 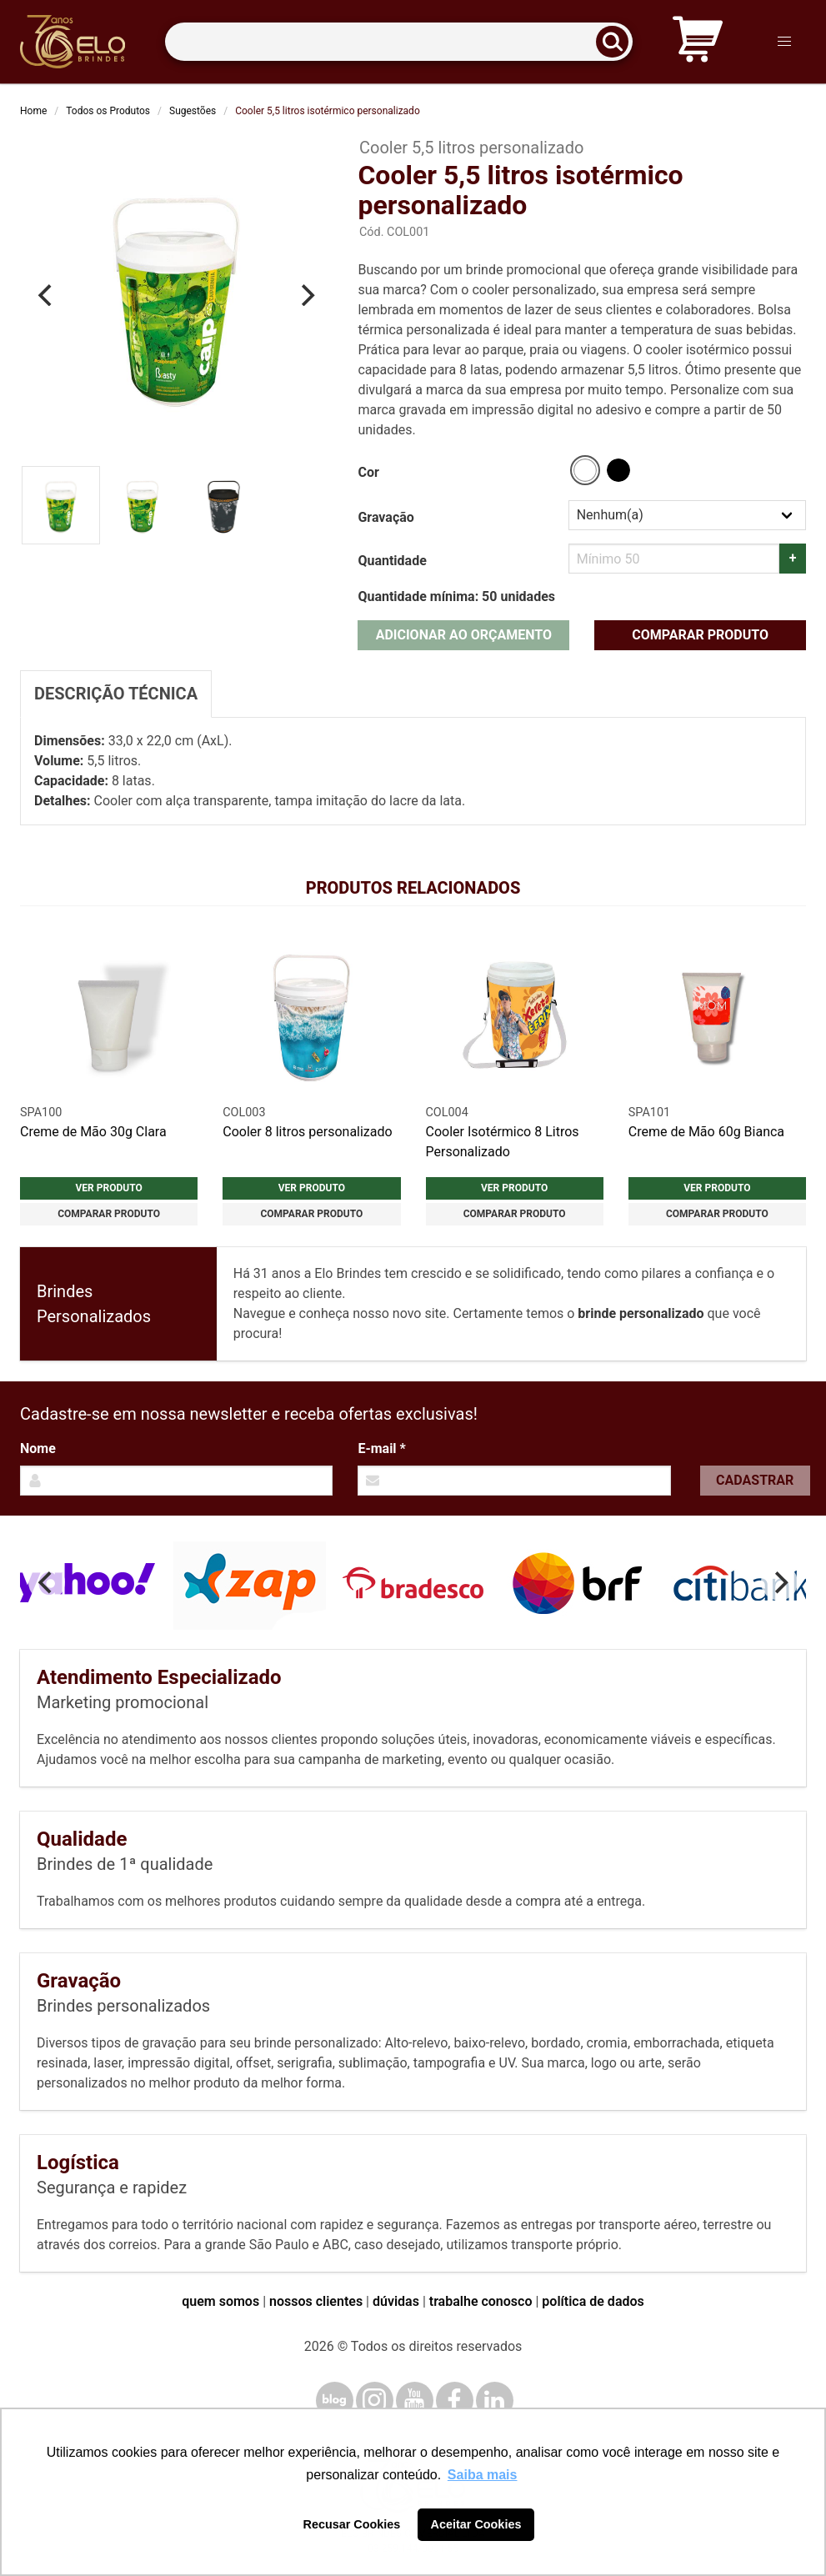 I want to click on Saiba mais [button], so click(x=483, y=2475).